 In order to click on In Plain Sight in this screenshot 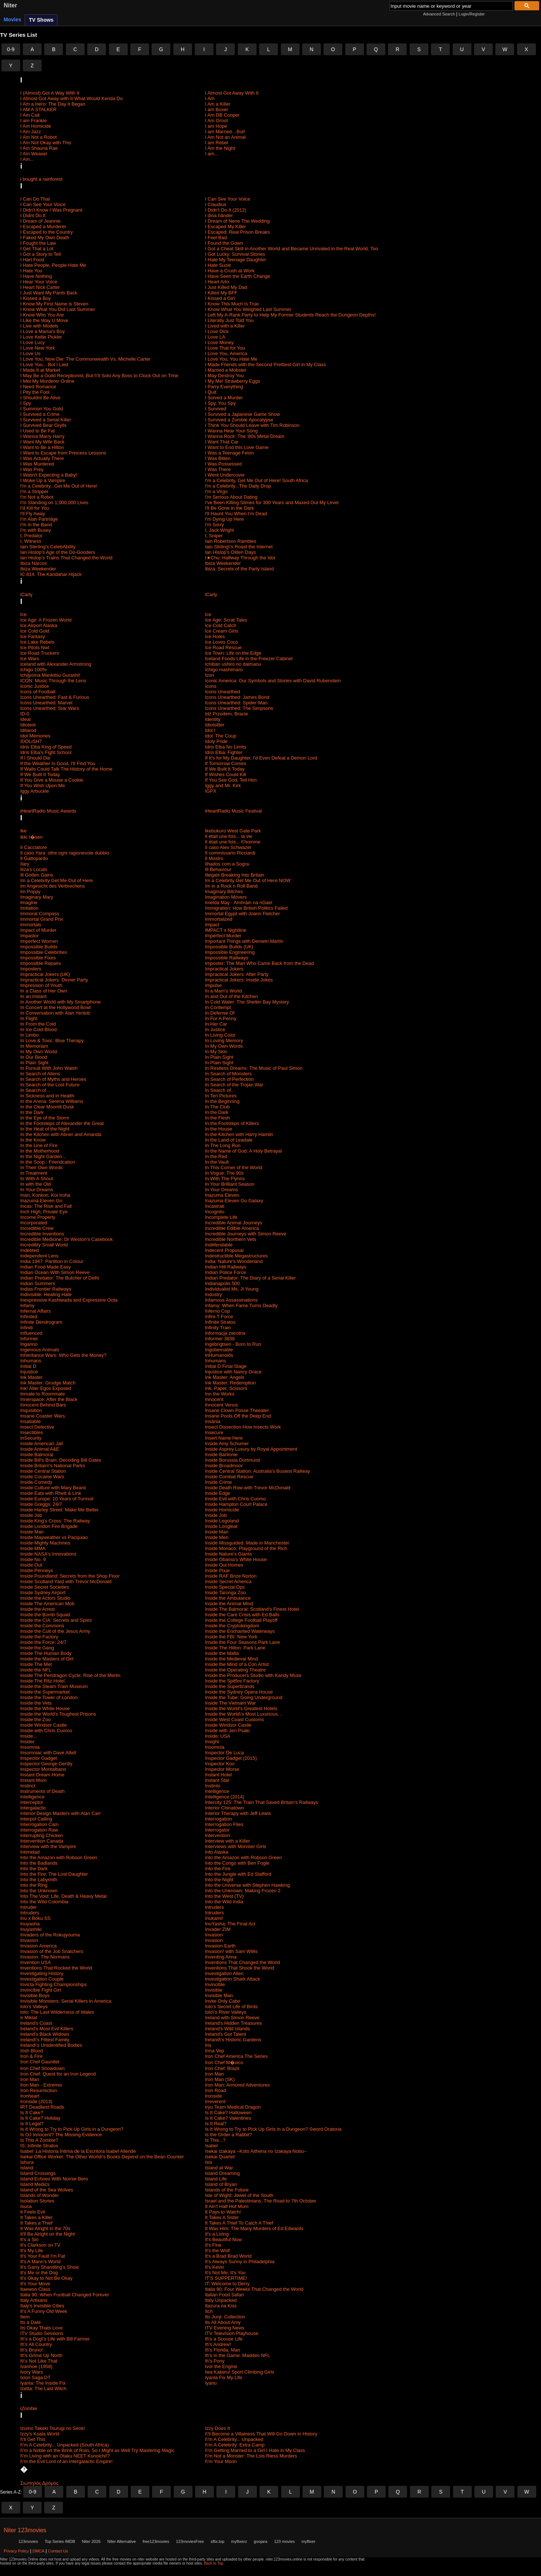, I will do `click(219, 1057)`.